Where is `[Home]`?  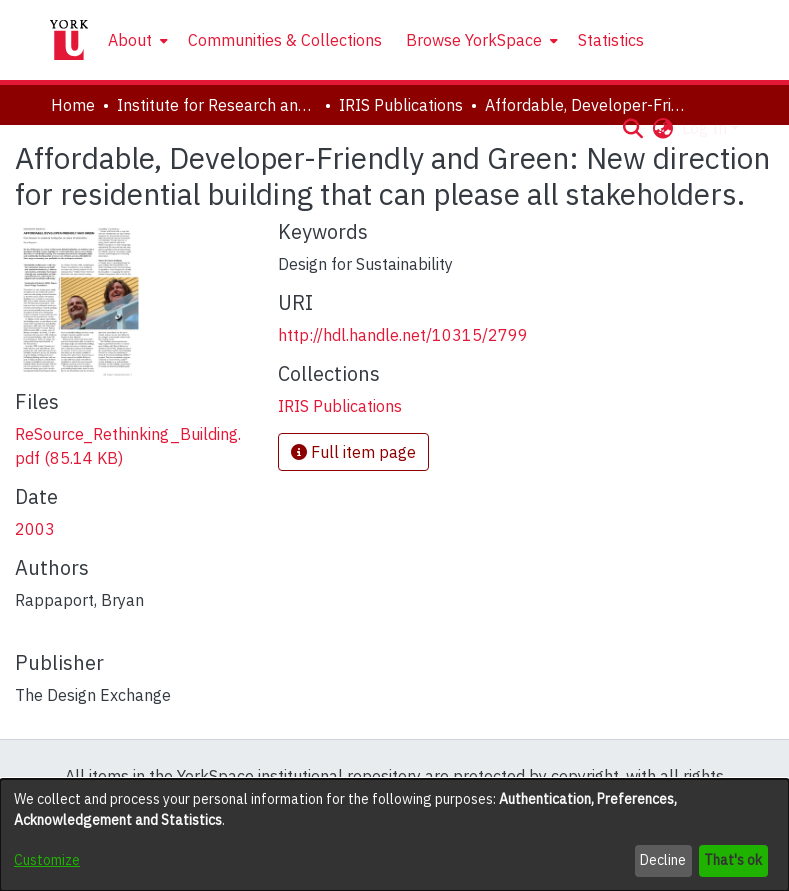
[Home] is located at coordinates (69, 40).